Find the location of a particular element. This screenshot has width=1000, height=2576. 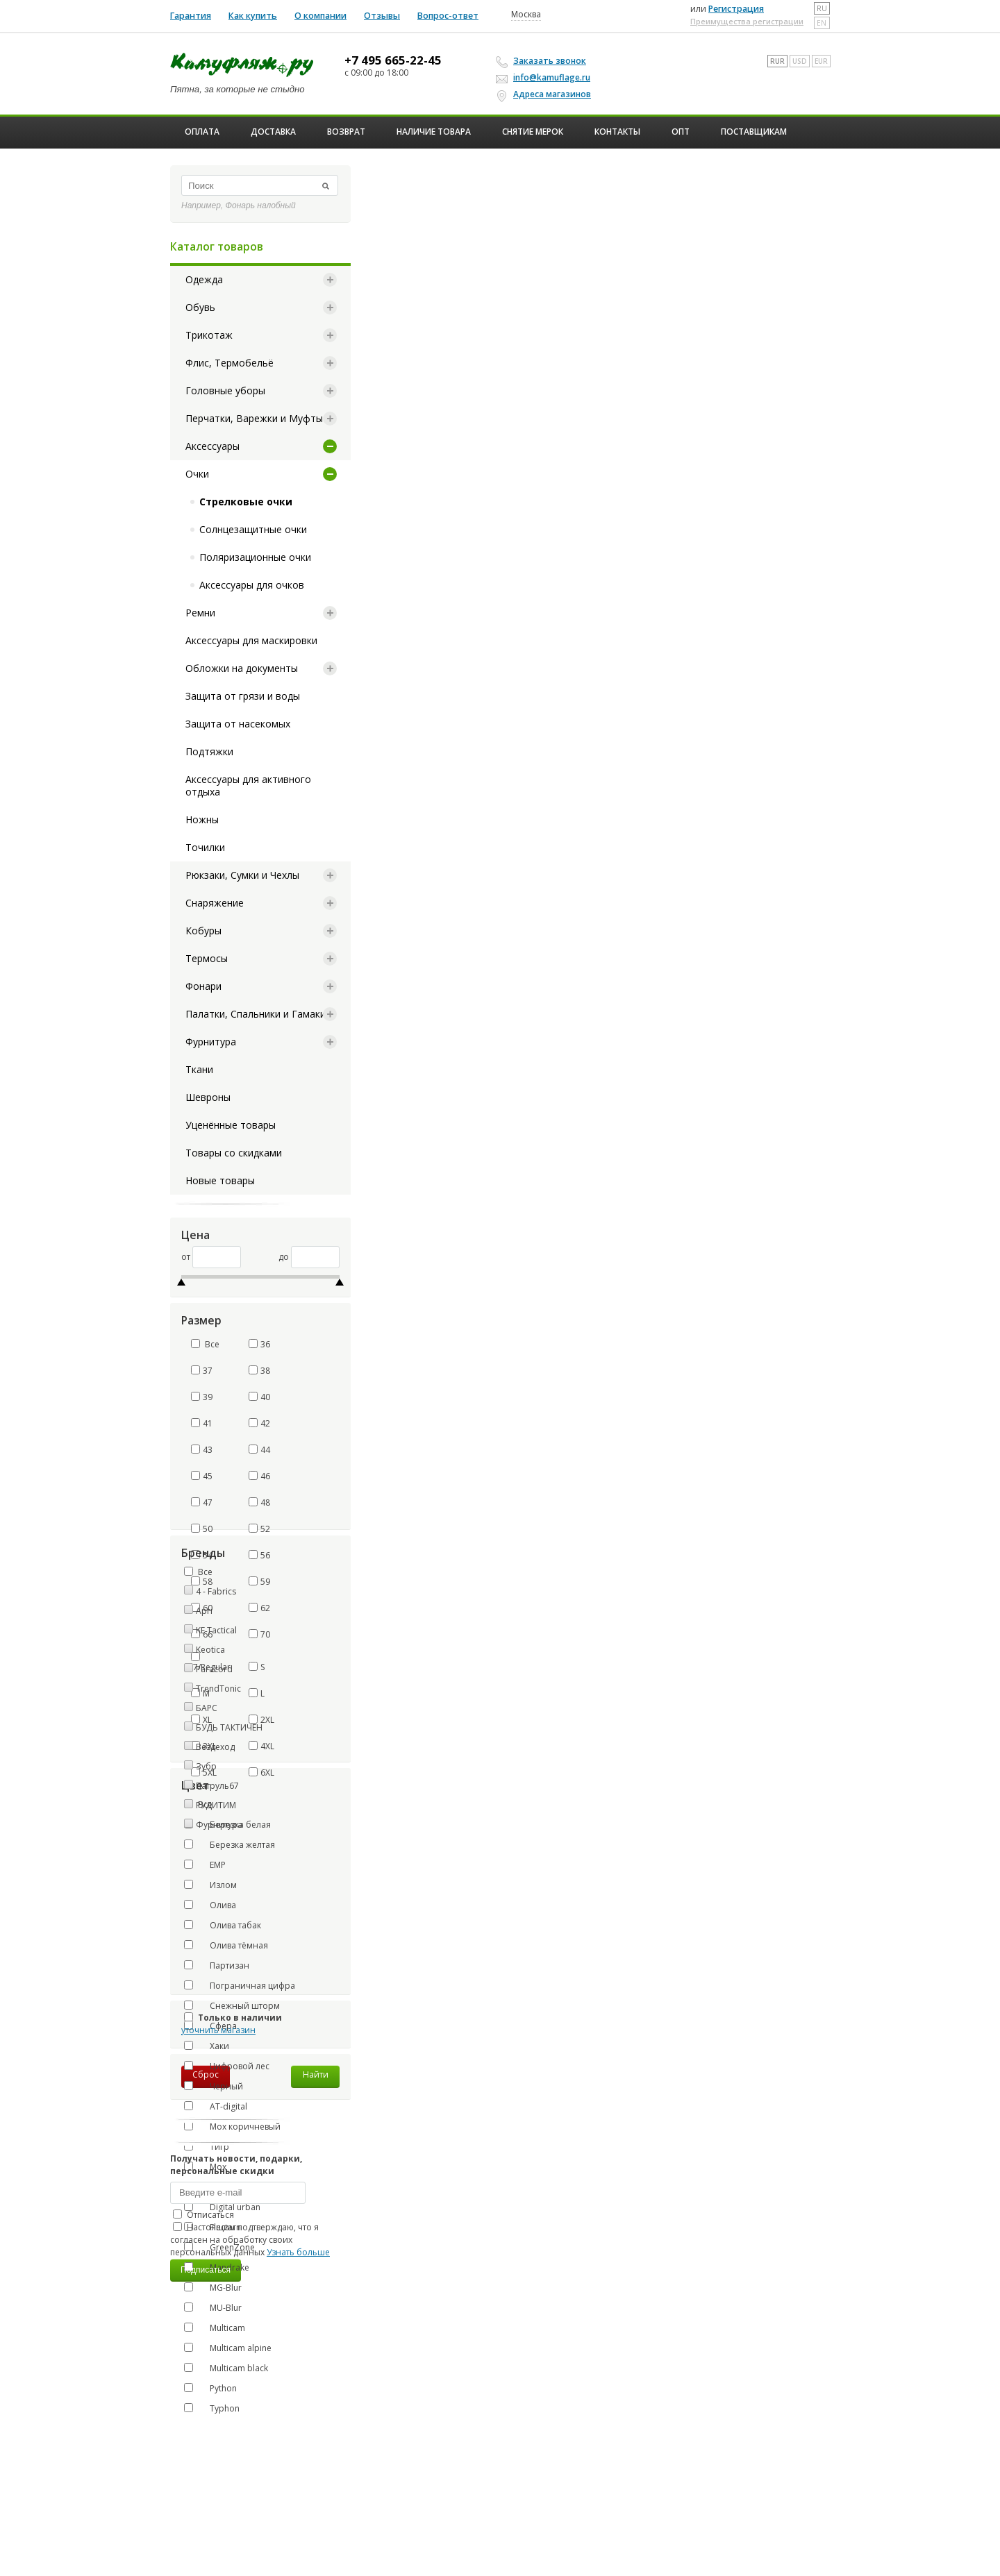

37 is located at coordinates (201, 1371).